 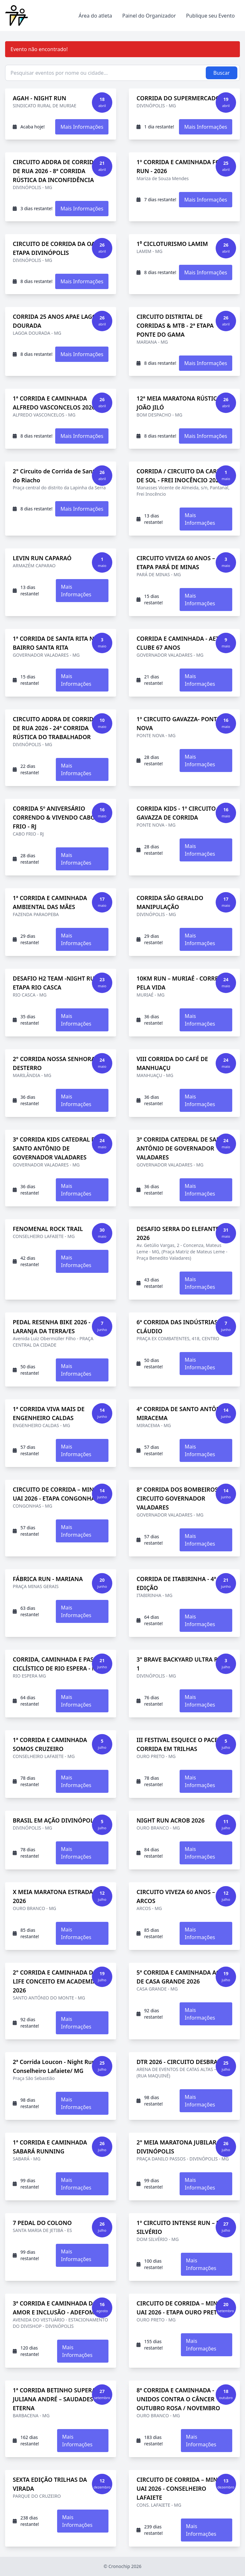 I want to click on CIRCUITO DE CORRIDA DA OAB – ETAPA DIVINÓPOLIS, so click(x=58, y=248).